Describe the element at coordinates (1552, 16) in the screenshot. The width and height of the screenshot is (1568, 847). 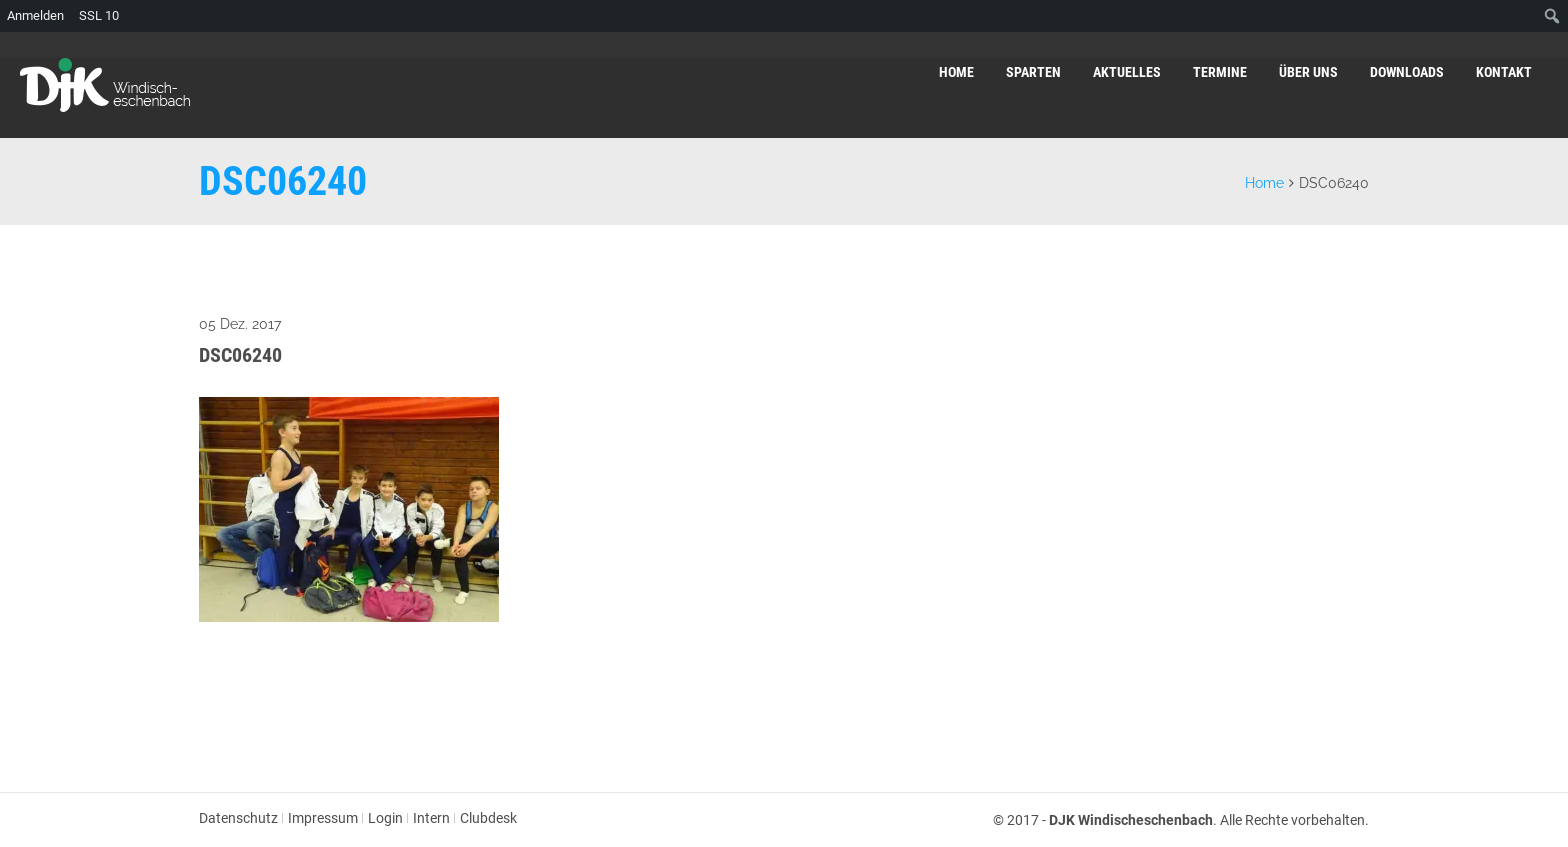
I see `[menuitem]` at that location.